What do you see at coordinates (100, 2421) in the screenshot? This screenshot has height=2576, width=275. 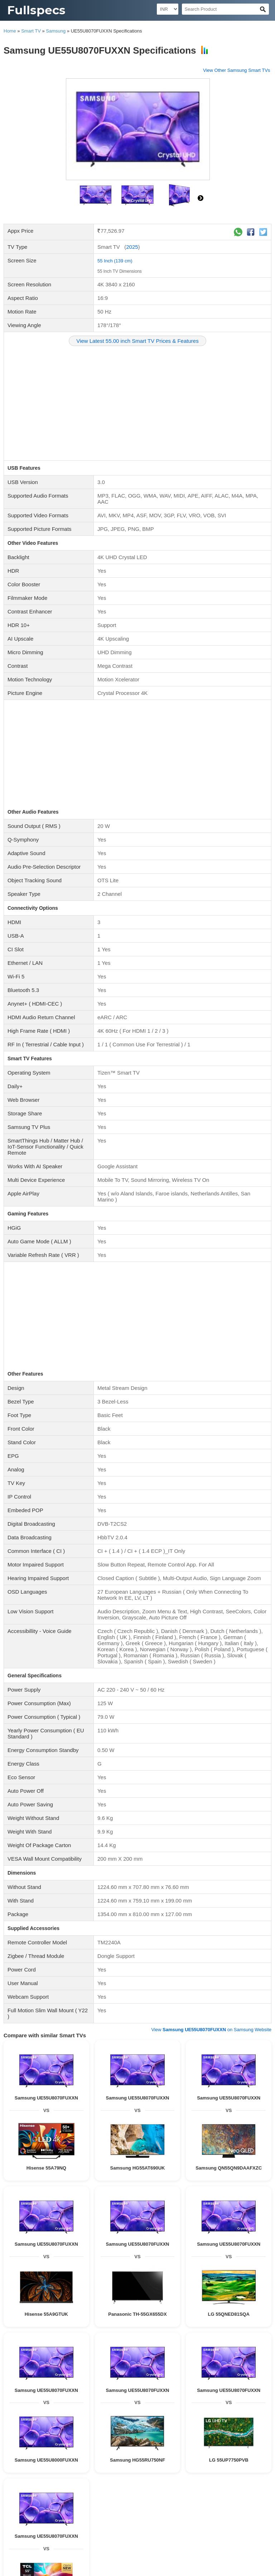 I see `VU` at bounding box center [100, 2421].